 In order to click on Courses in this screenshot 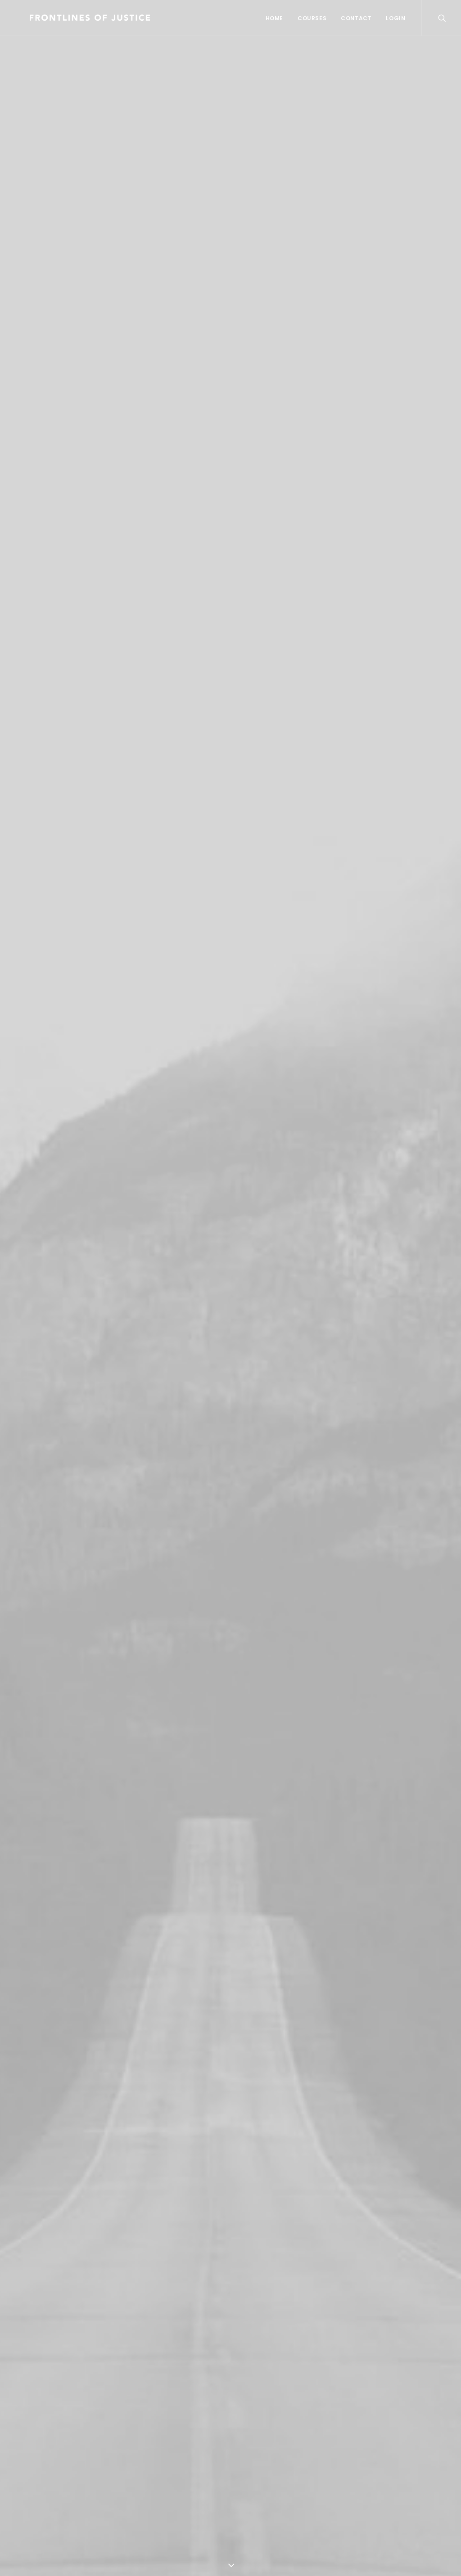, I will do `click(312, 18)`.